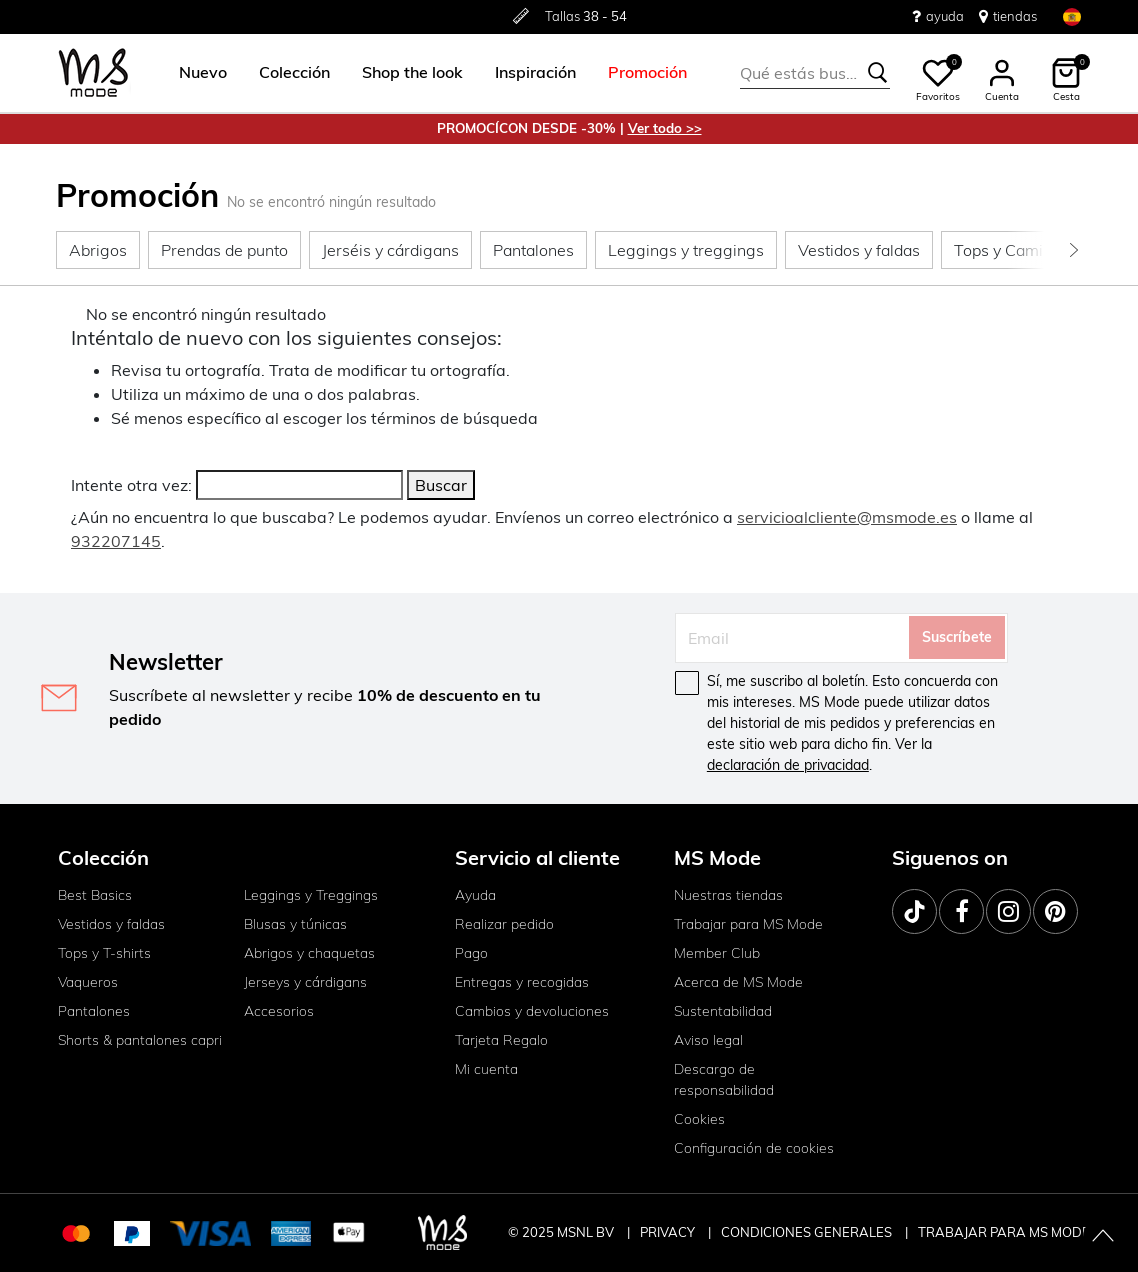  What do you see at coordinates (501, 1040) in the screenshot?
I see `Tarjeta Regalo` at bounding box center [501, 1040].